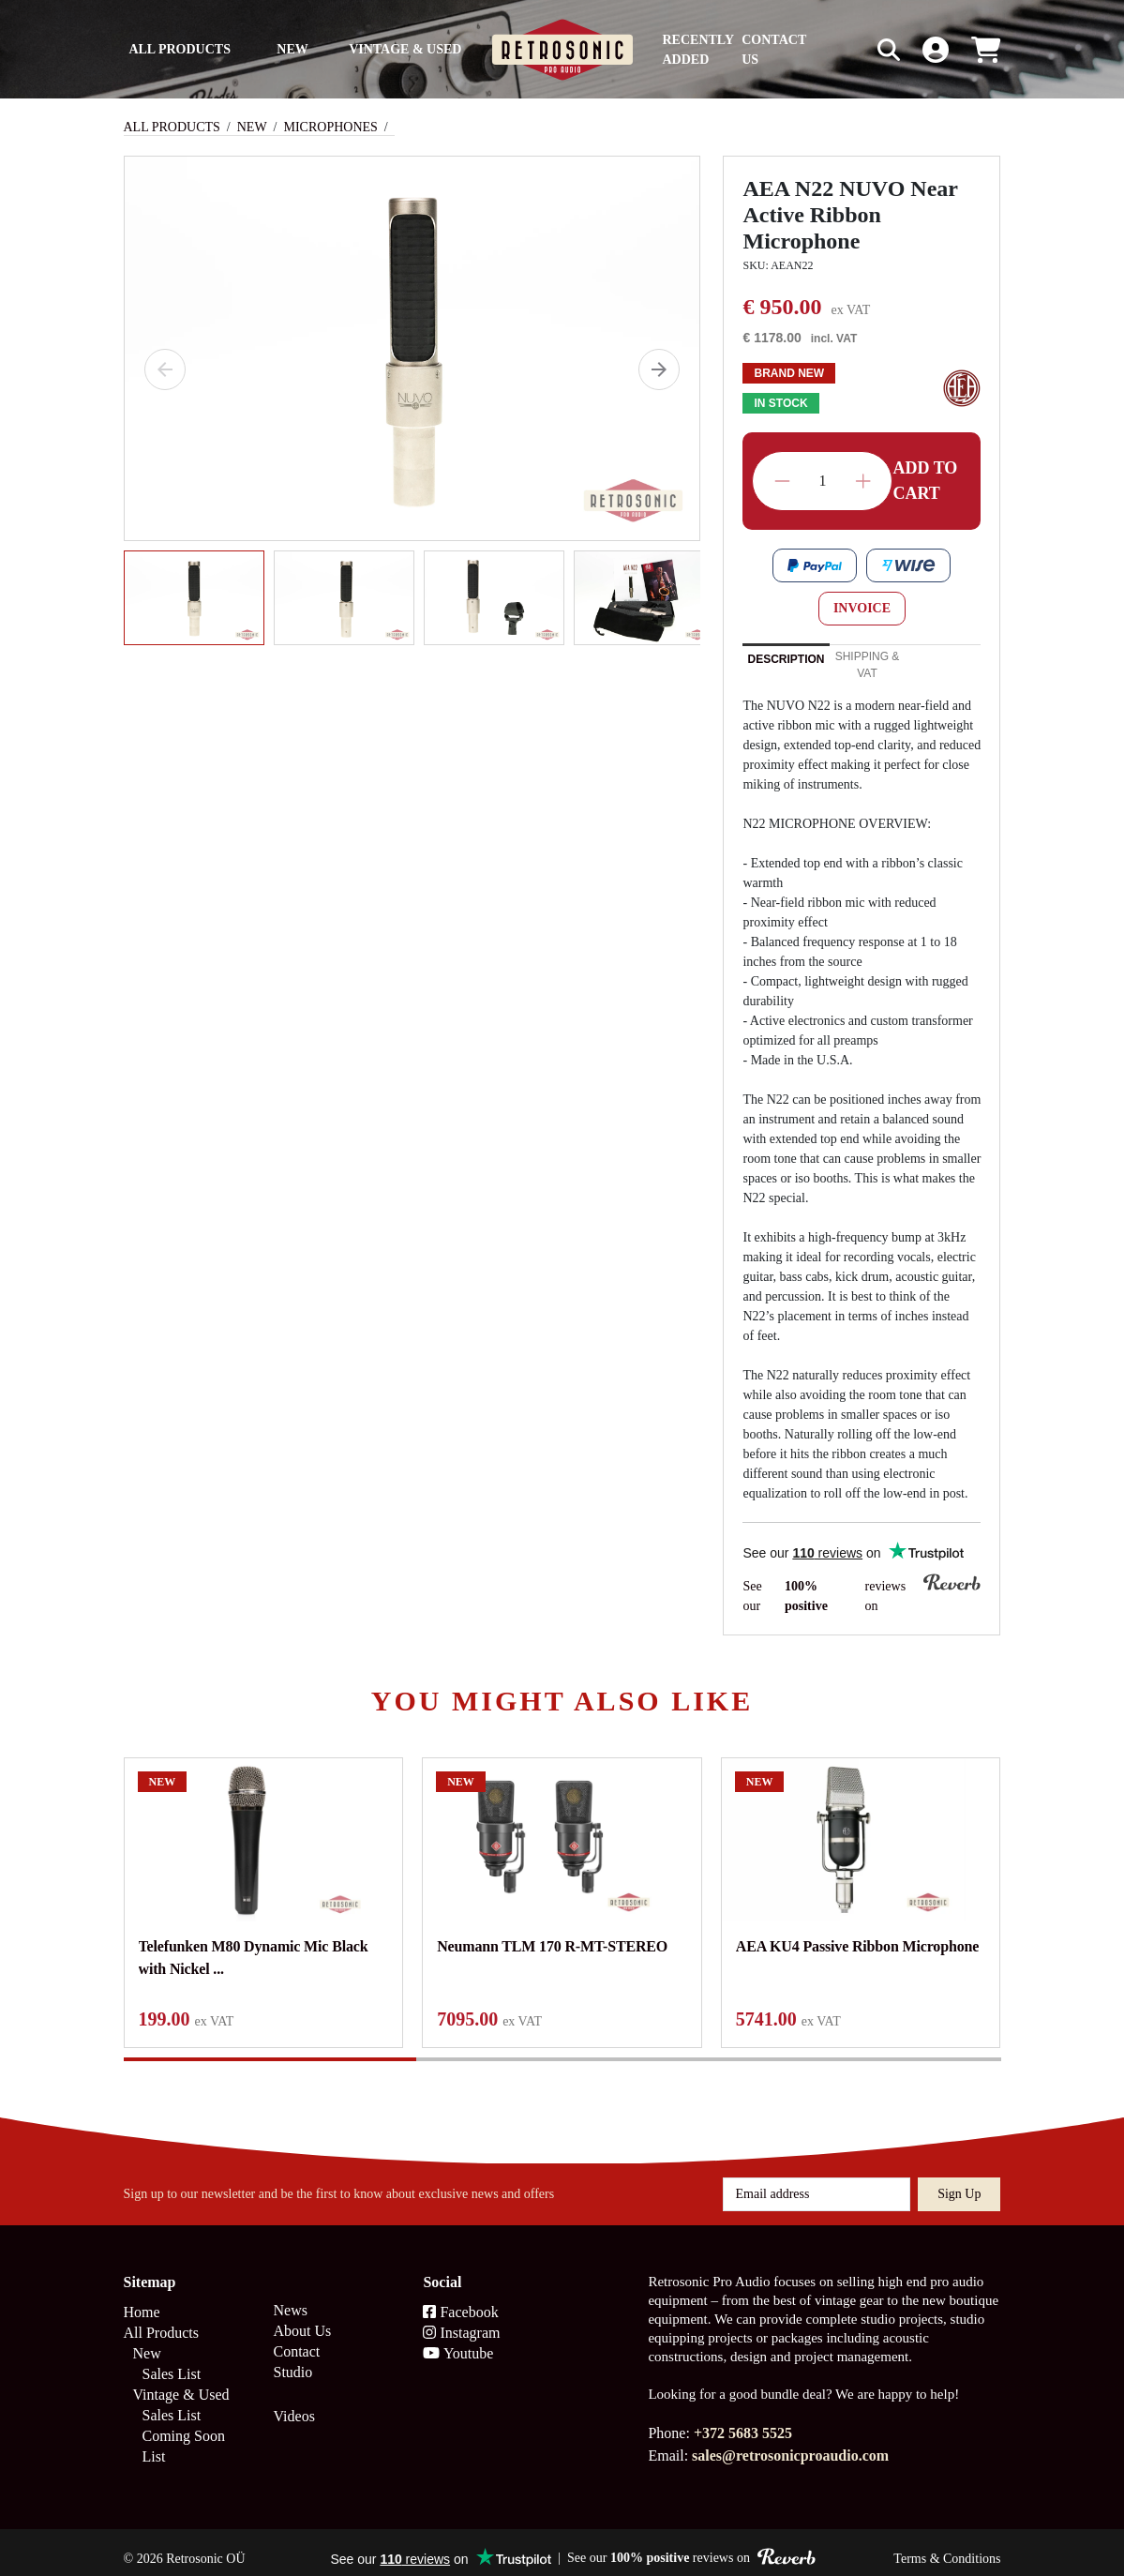 The width and height of the screenshot is (1124, 2576). What do you see at coordinates (405, 49) in the screenshot?
I see `Vintage & Used` at bounding box center [405, 49].